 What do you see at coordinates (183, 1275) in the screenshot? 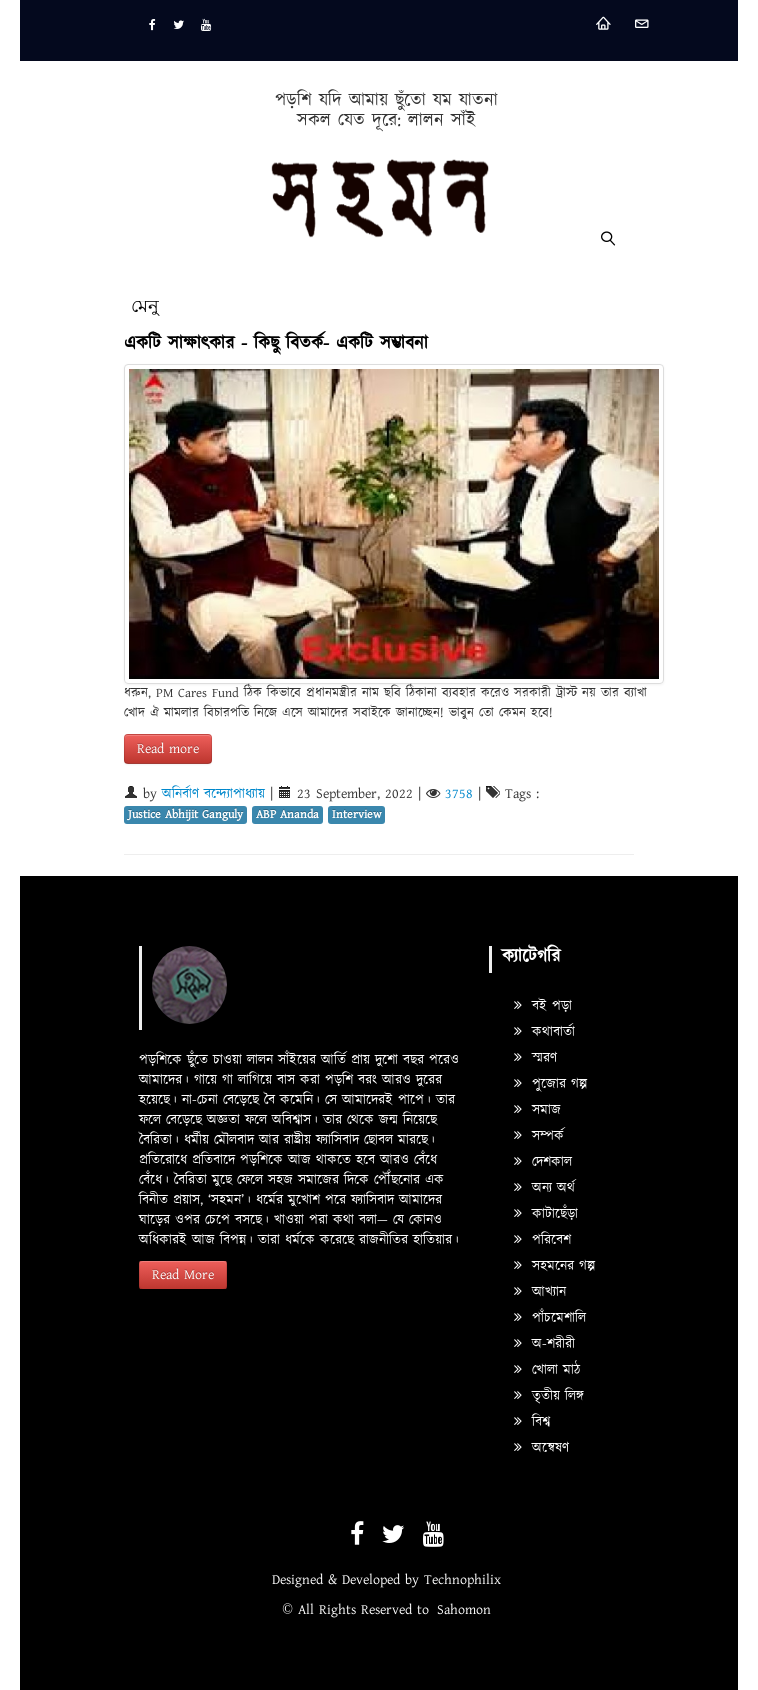
I see `Read More` at bounding box center [183, 1275].